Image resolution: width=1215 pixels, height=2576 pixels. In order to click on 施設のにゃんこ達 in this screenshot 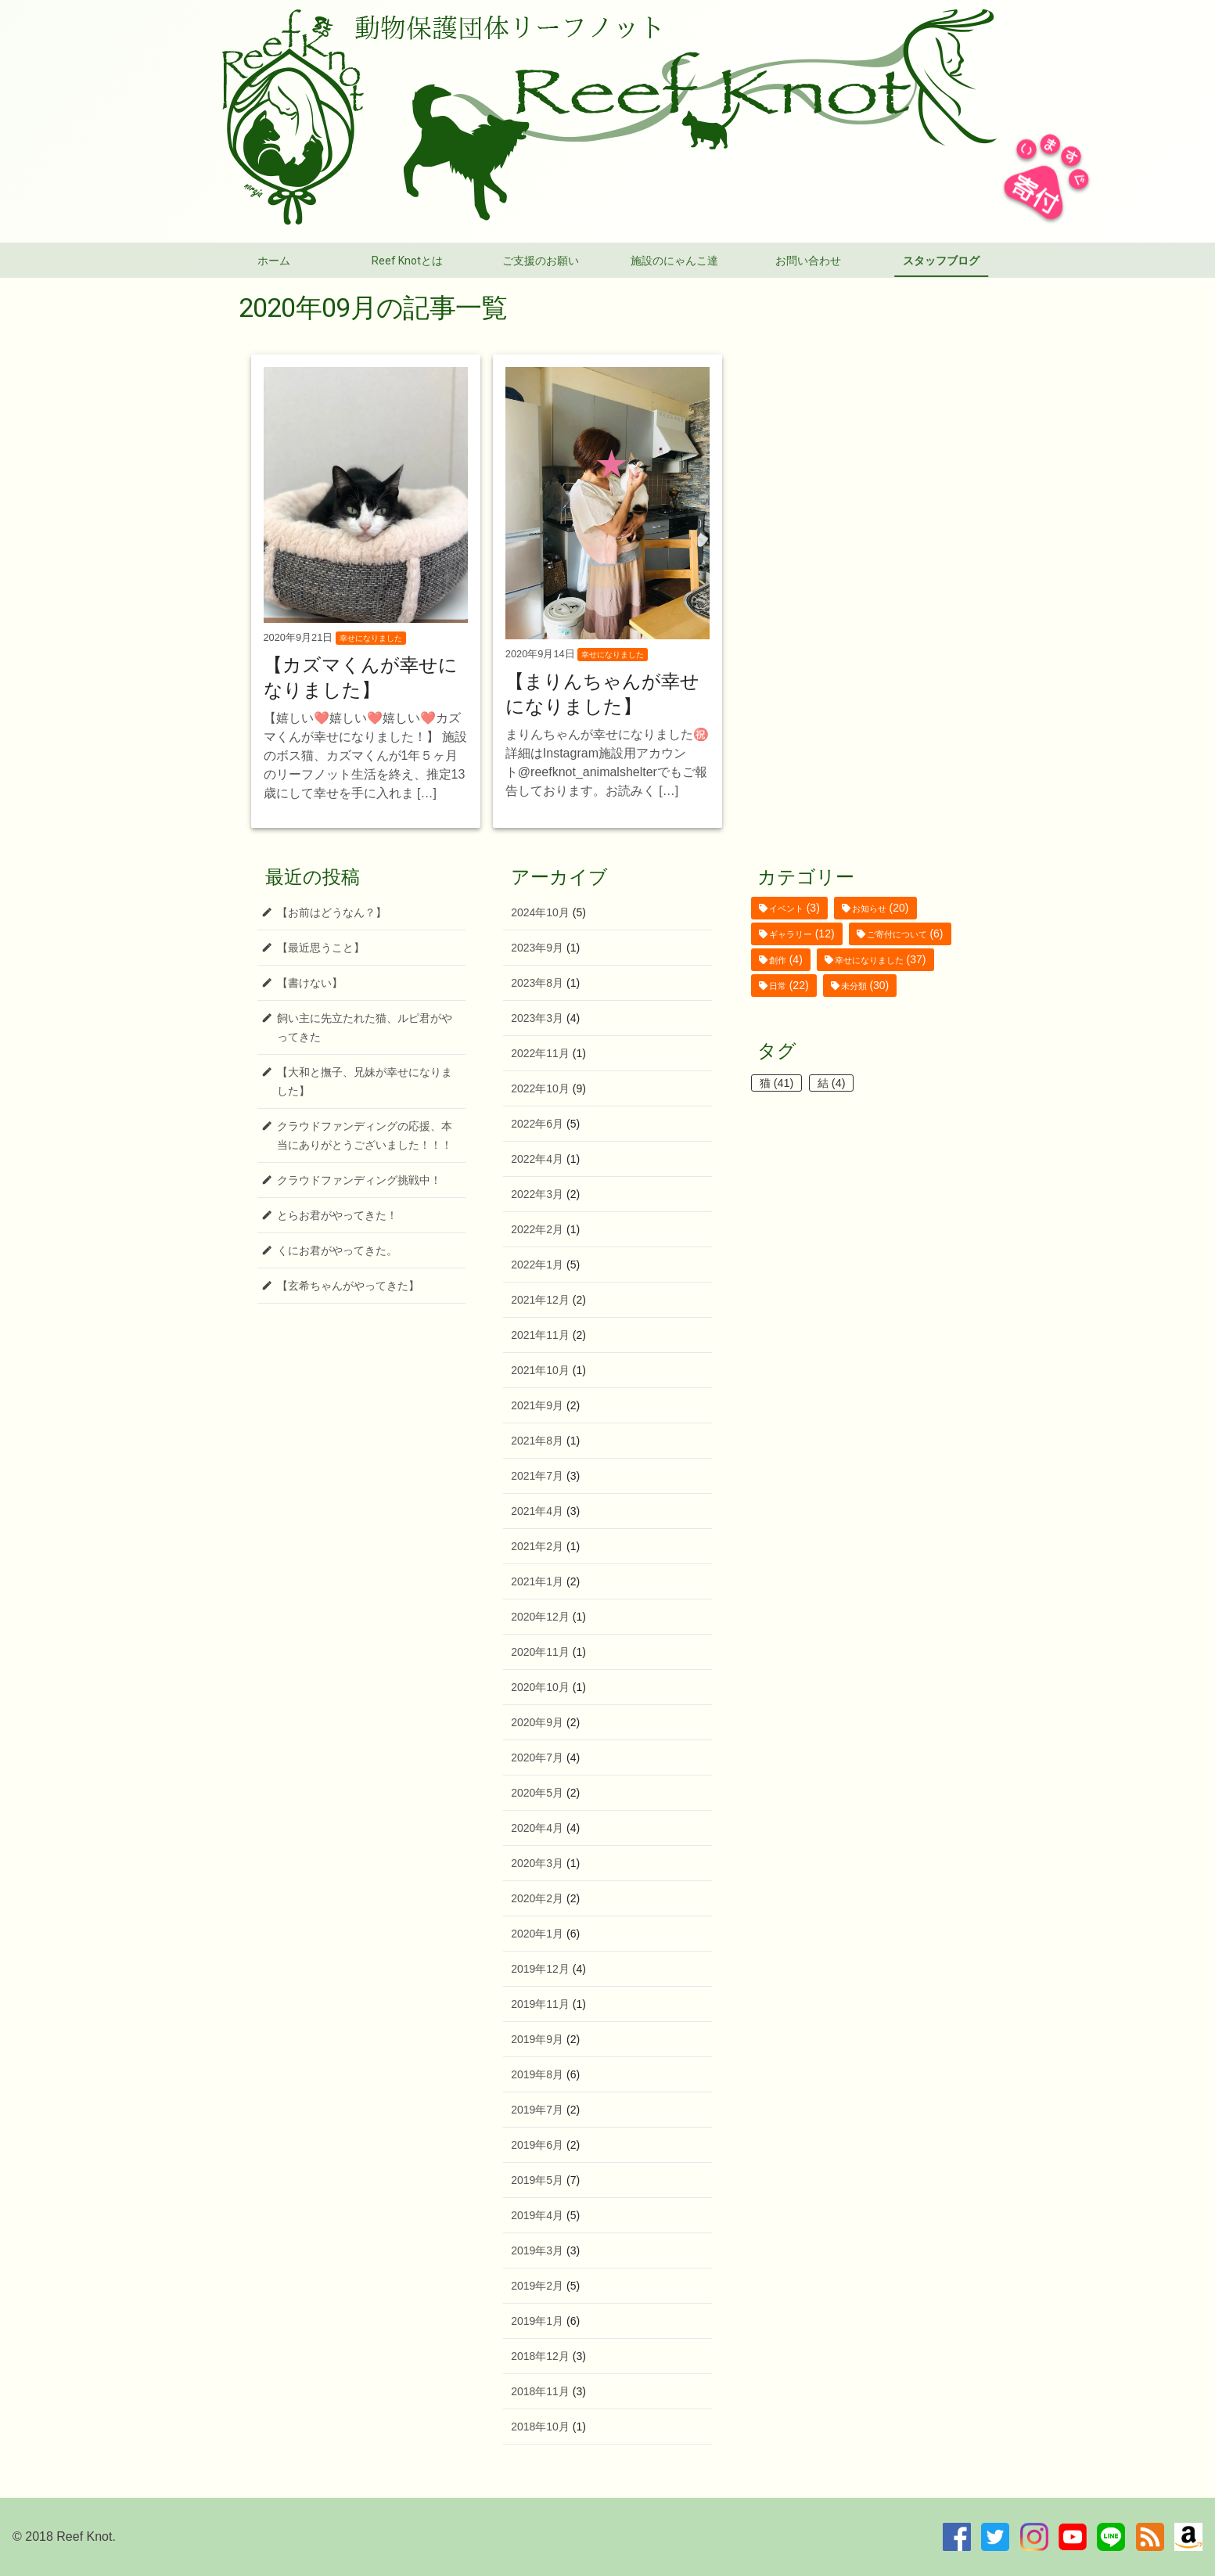, I will do `click(674, 260)`.